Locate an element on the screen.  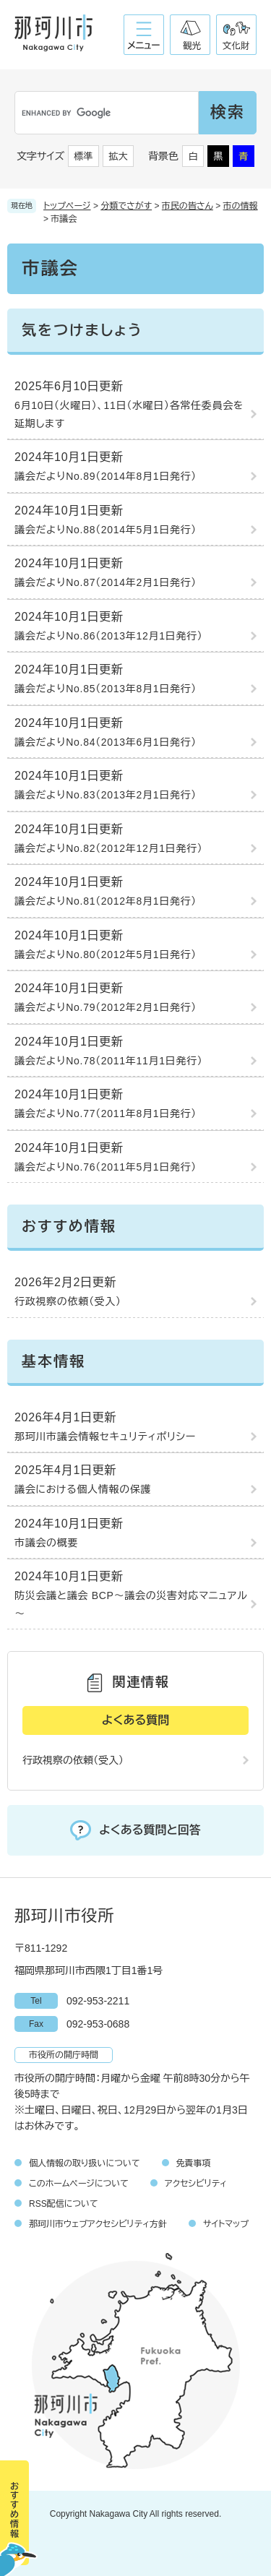
トップページ is located at coordinates (67, 206).